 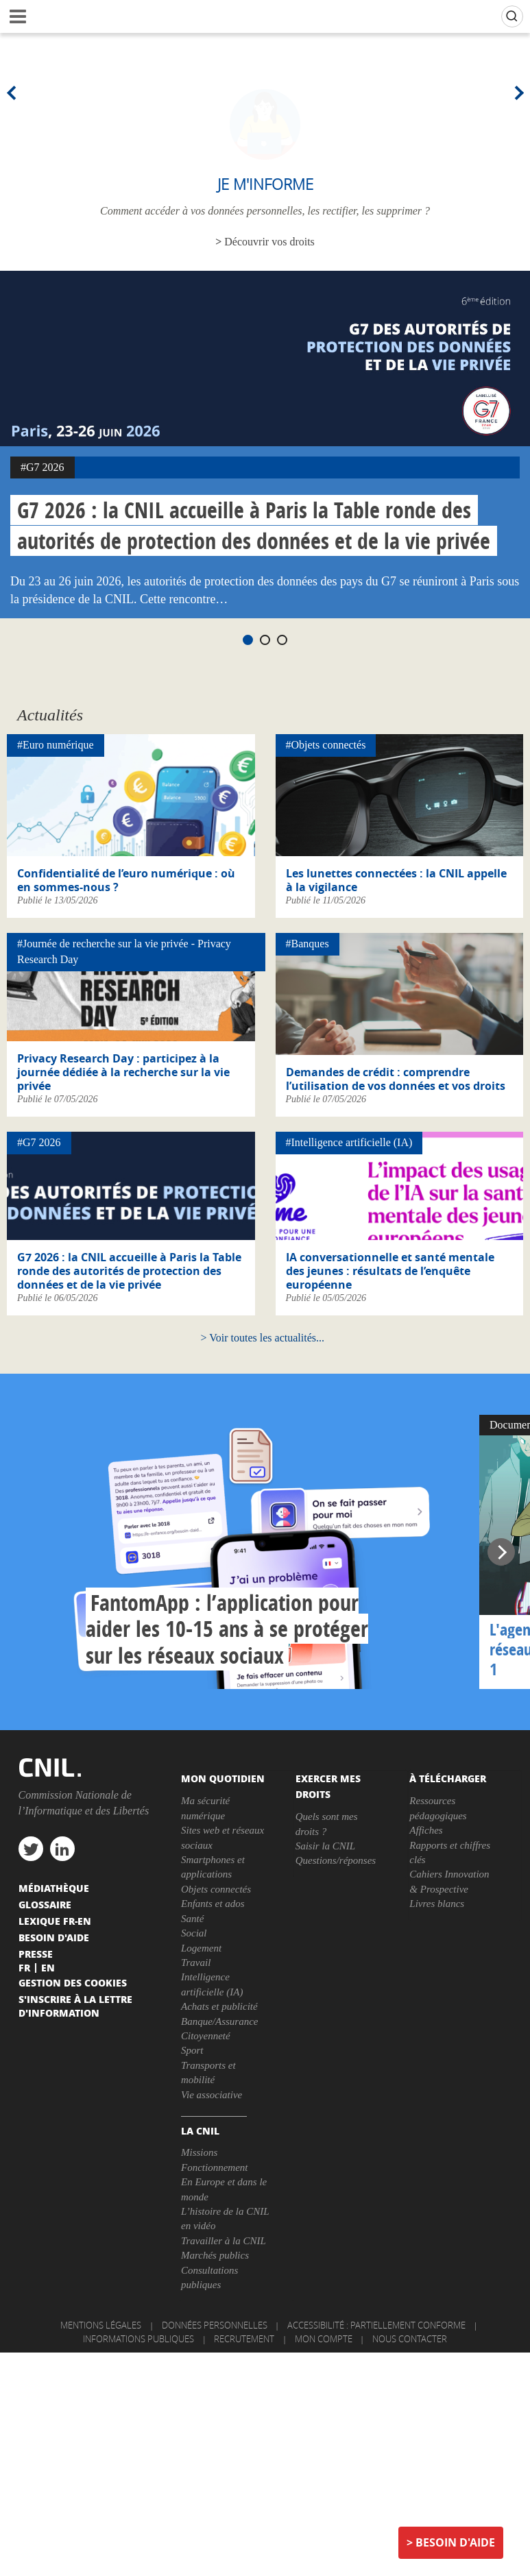 I want to click on Médiathèque, so click(x=54, y=1888).